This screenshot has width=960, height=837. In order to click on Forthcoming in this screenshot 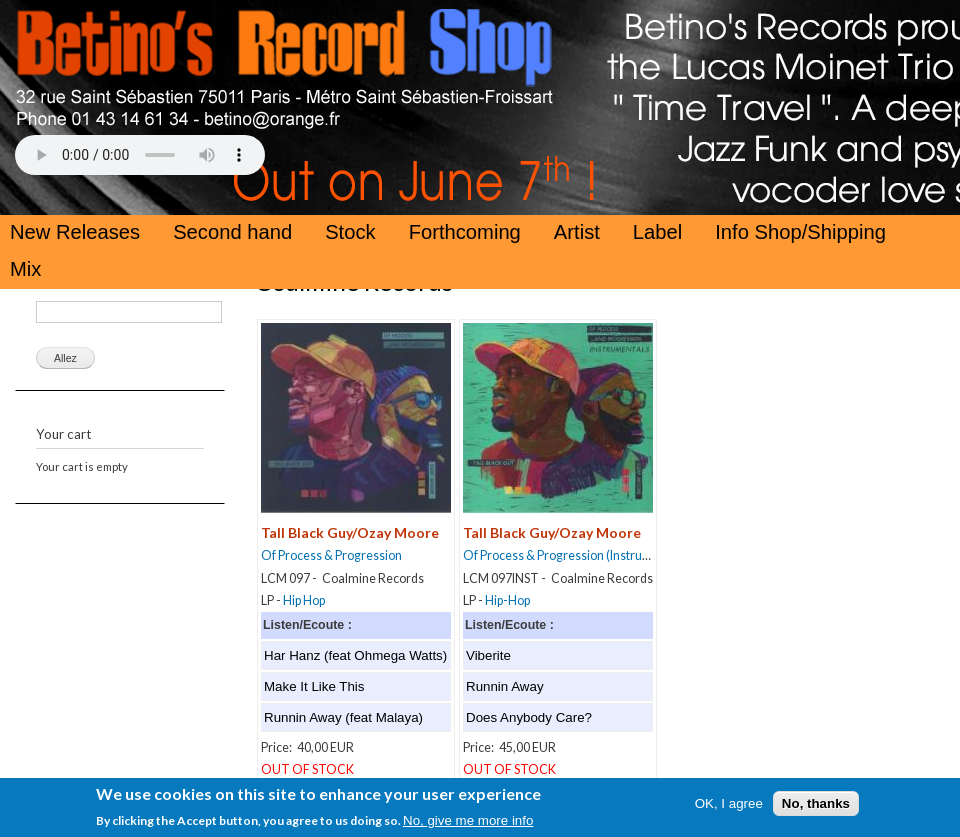, I will do `click(465, 232)`.